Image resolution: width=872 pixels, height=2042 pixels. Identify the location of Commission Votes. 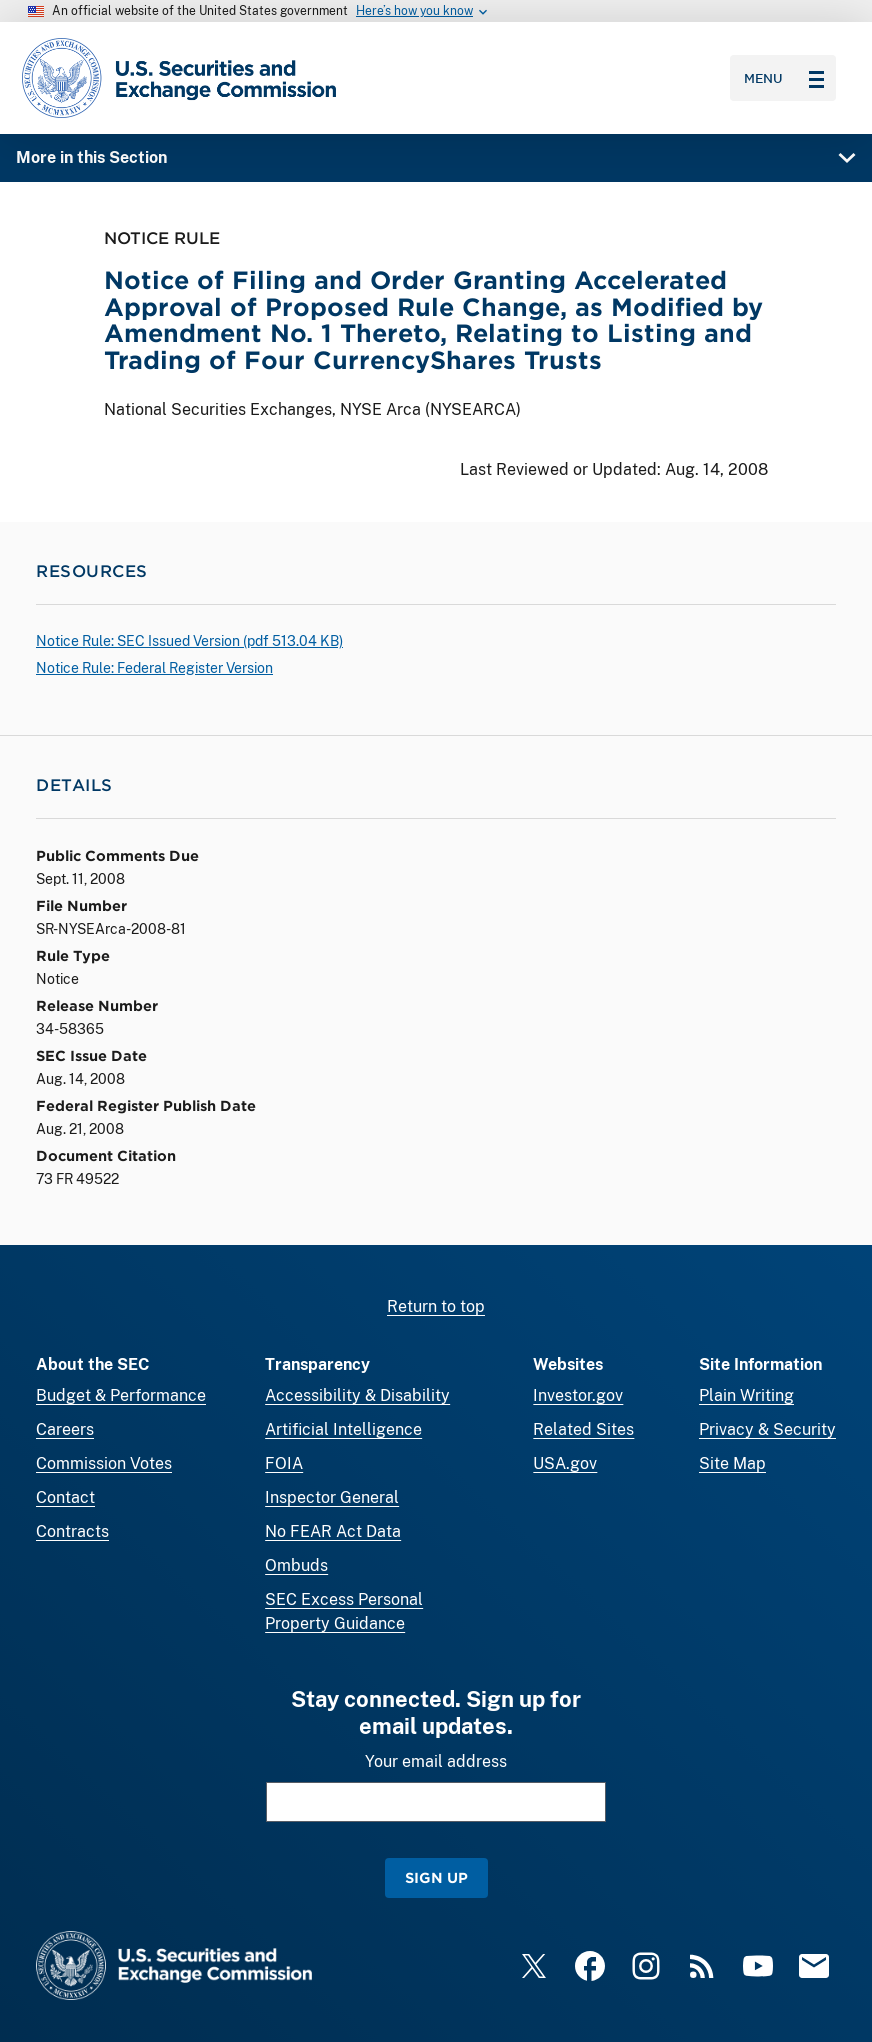
(104, 1463).